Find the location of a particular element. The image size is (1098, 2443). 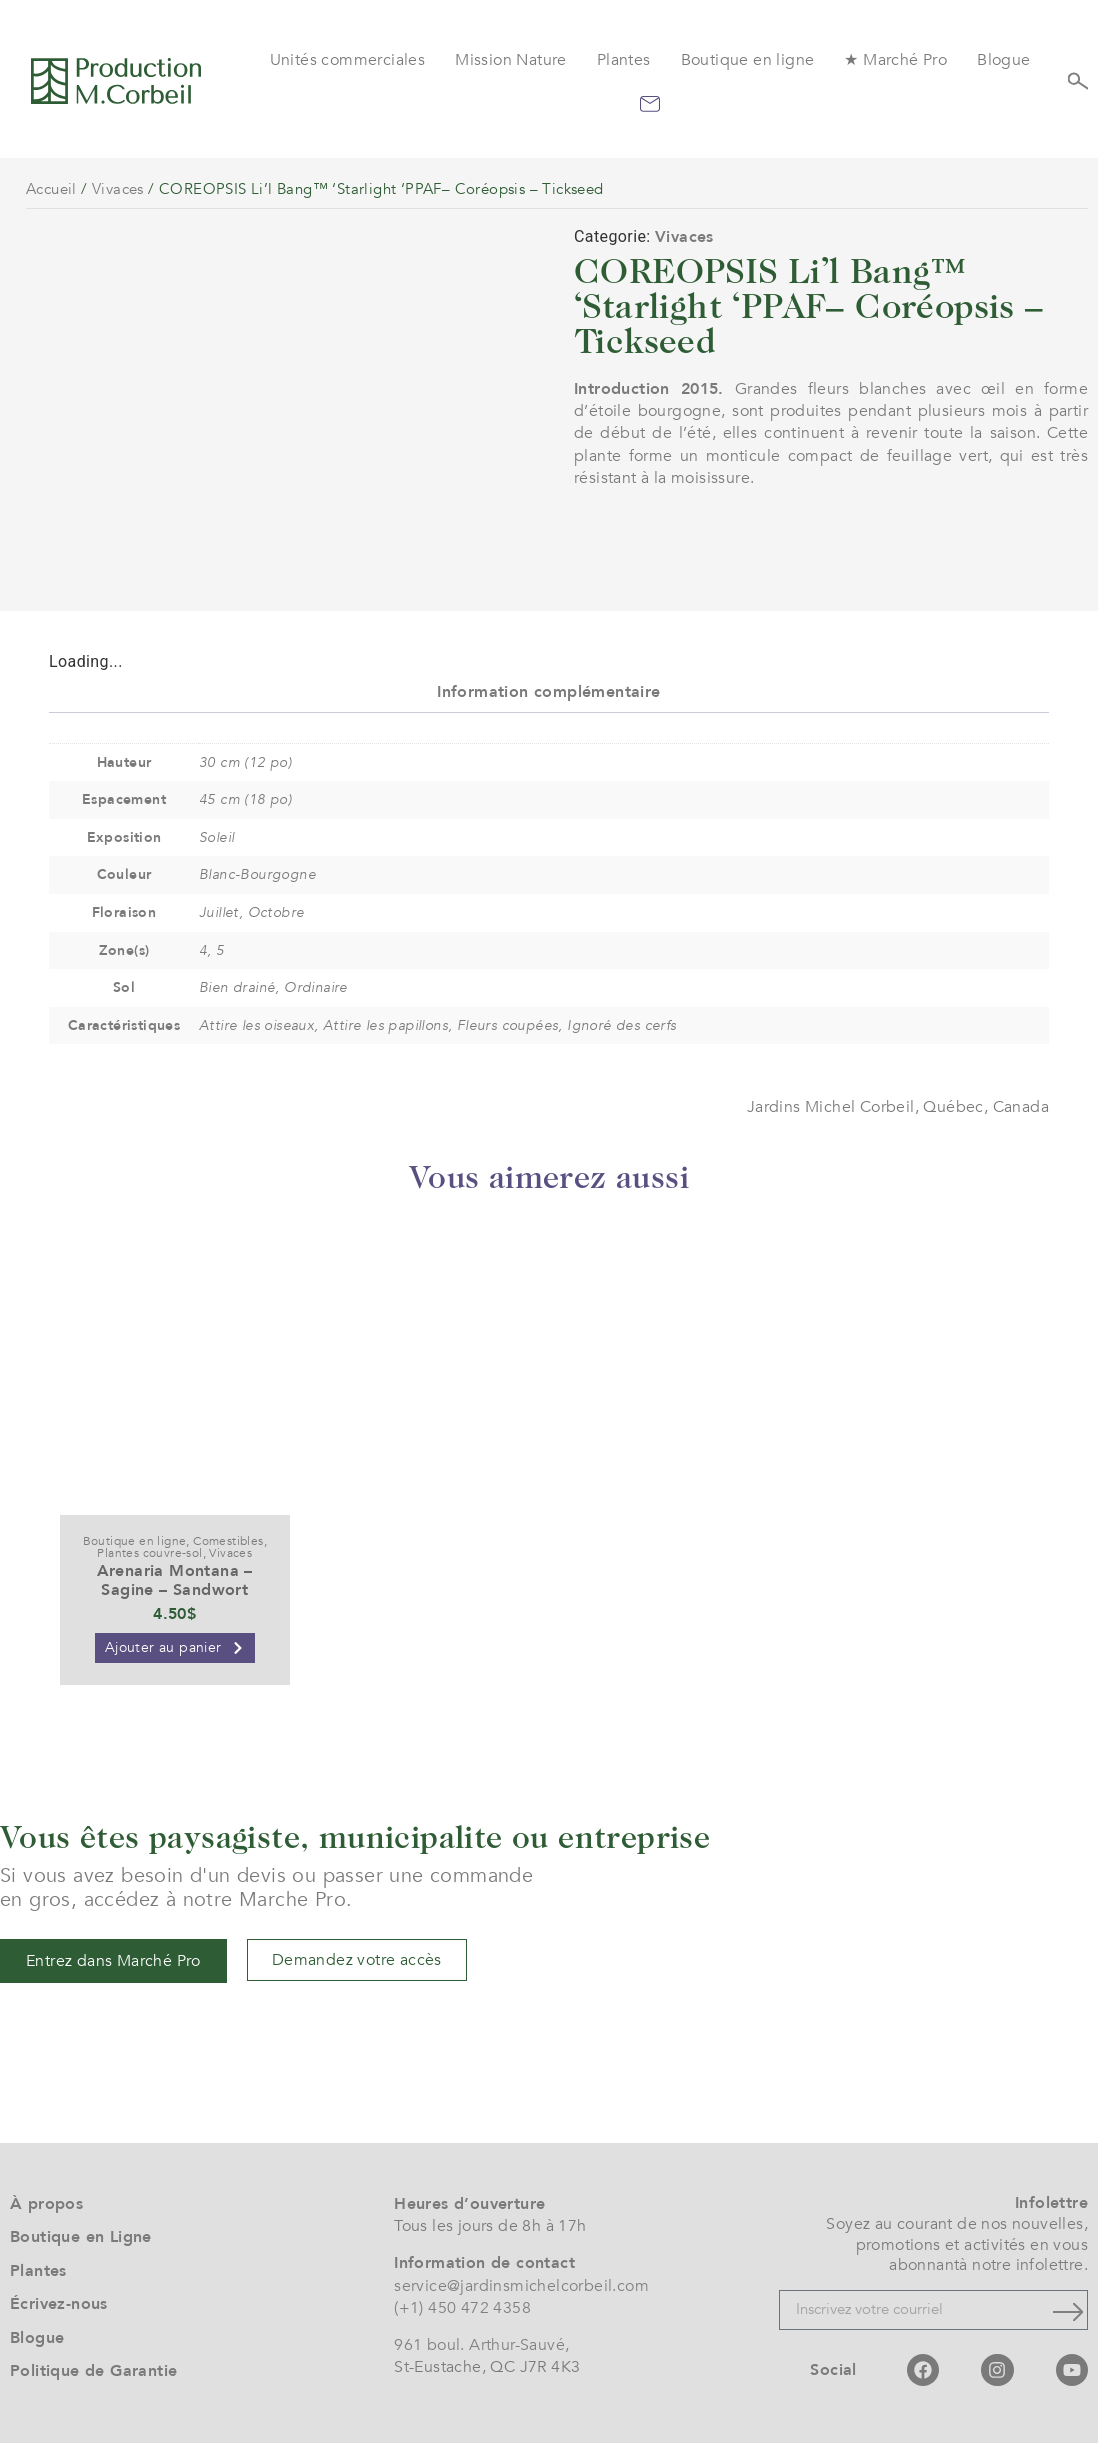

Comestibles is located at coordinates (228, 1541).